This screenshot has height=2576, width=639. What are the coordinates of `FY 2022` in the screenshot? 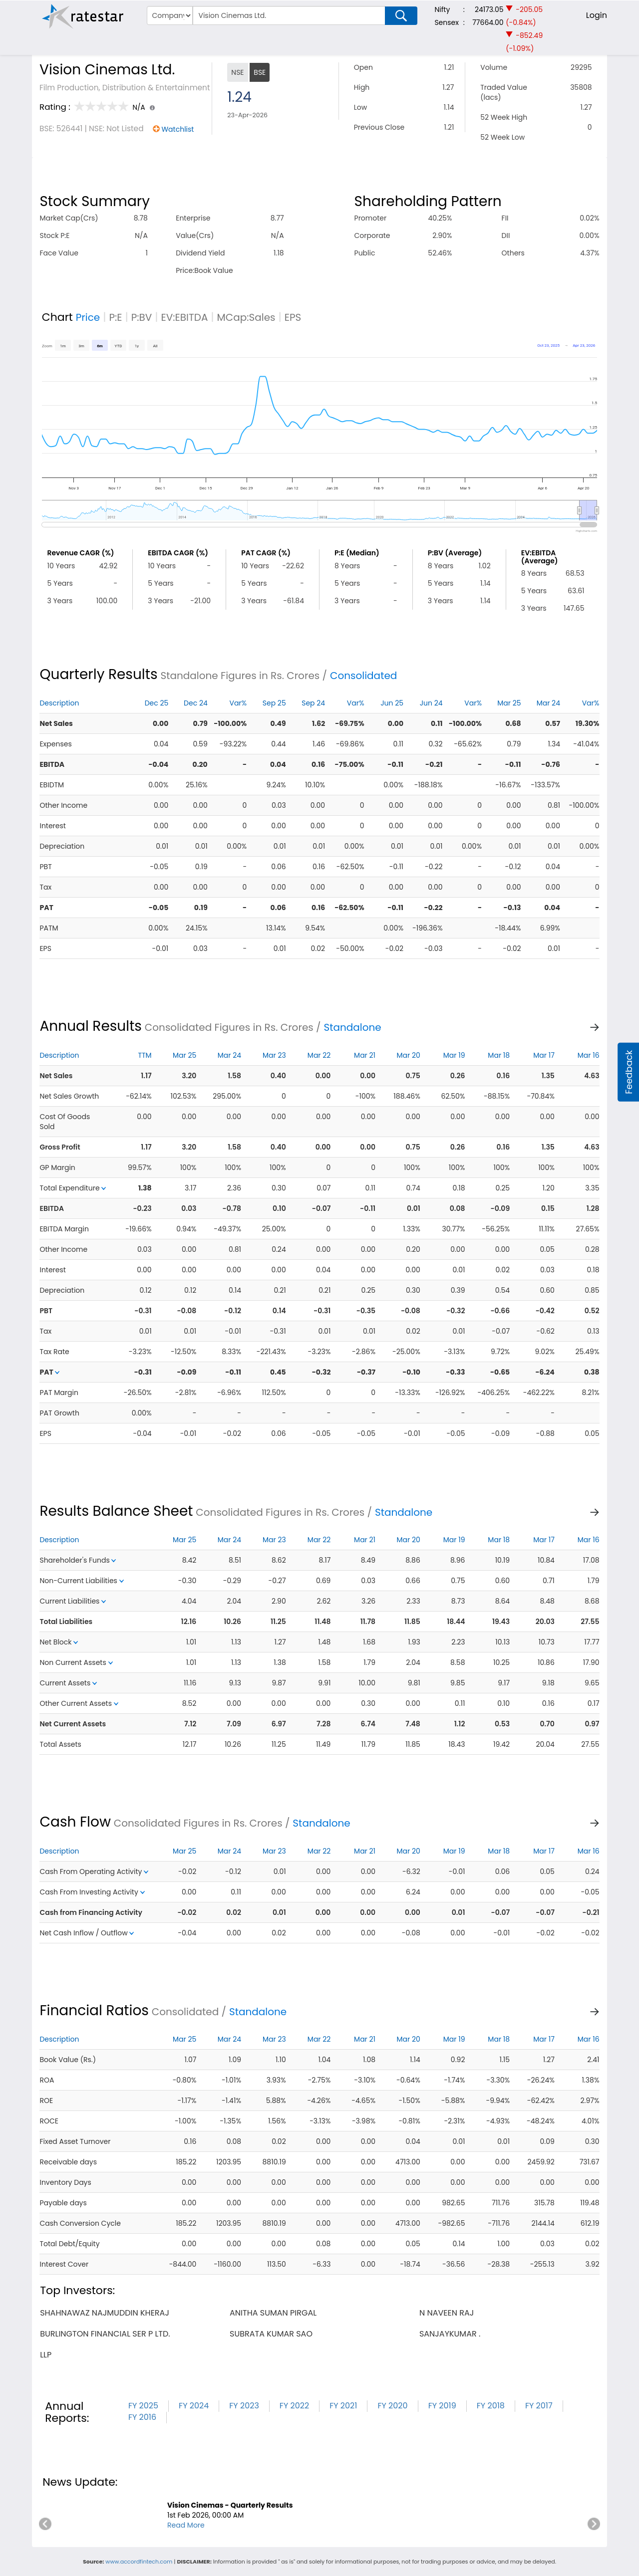 It's located at (294, 2405).